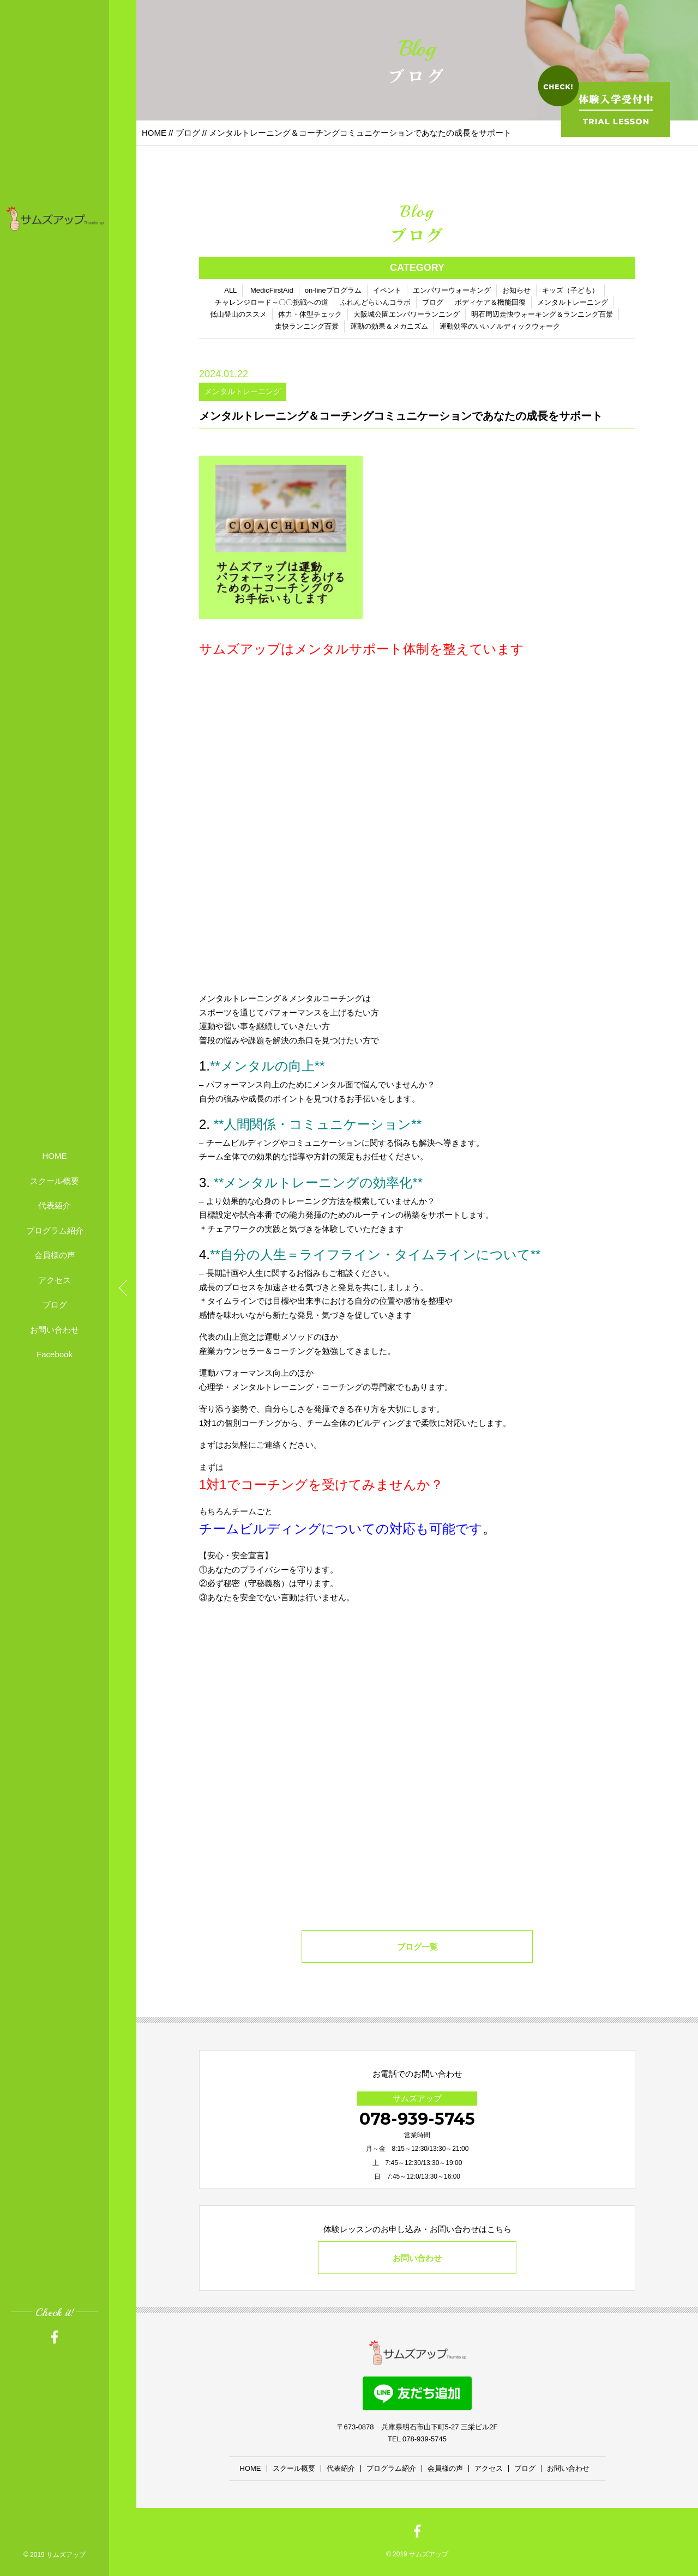 This screenshot has height=2576, width=698. Describe the element at coordinates (500, 326) in the screenshot. I see `運動効率のいいノルディックウォーク` at that location.